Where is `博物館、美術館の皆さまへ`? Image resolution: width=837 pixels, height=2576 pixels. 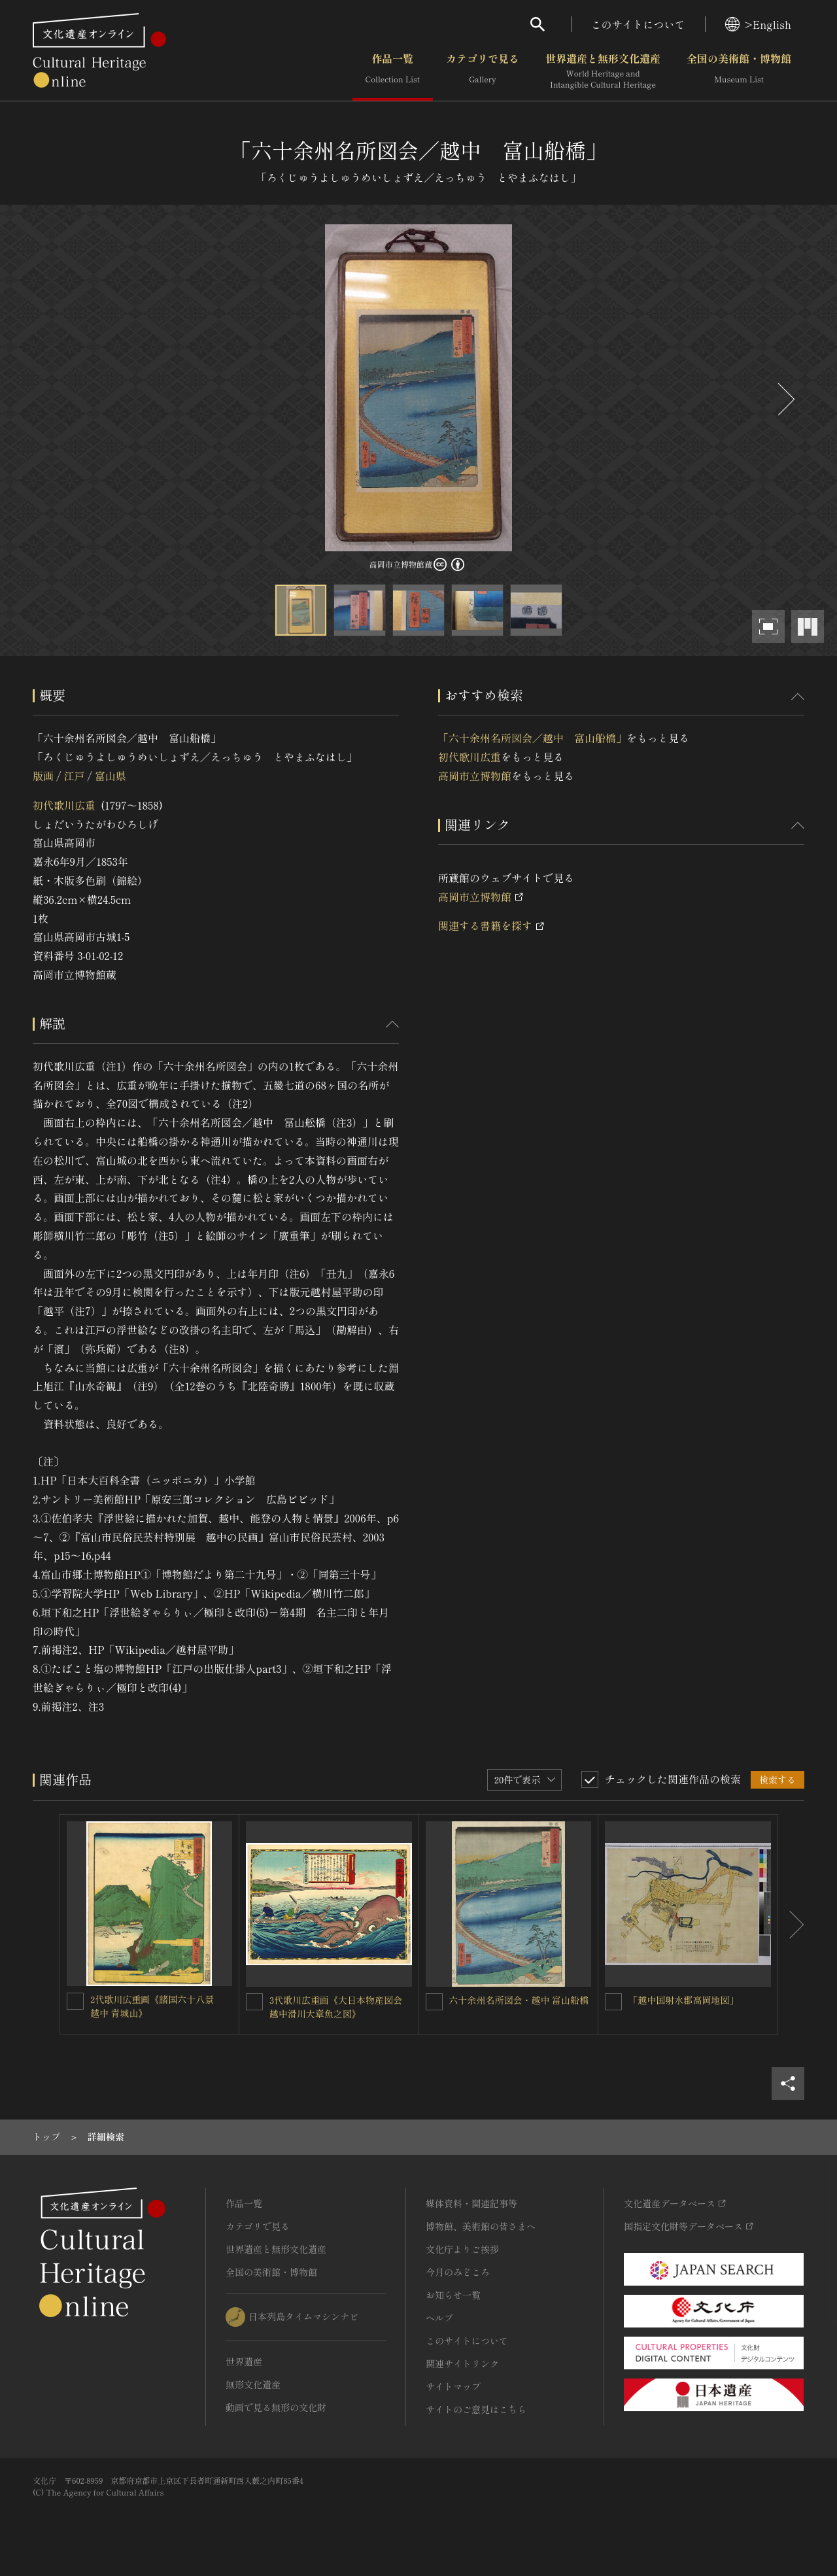 博物館、美術館の皆さまへ is located at coordinates (481, 2226).